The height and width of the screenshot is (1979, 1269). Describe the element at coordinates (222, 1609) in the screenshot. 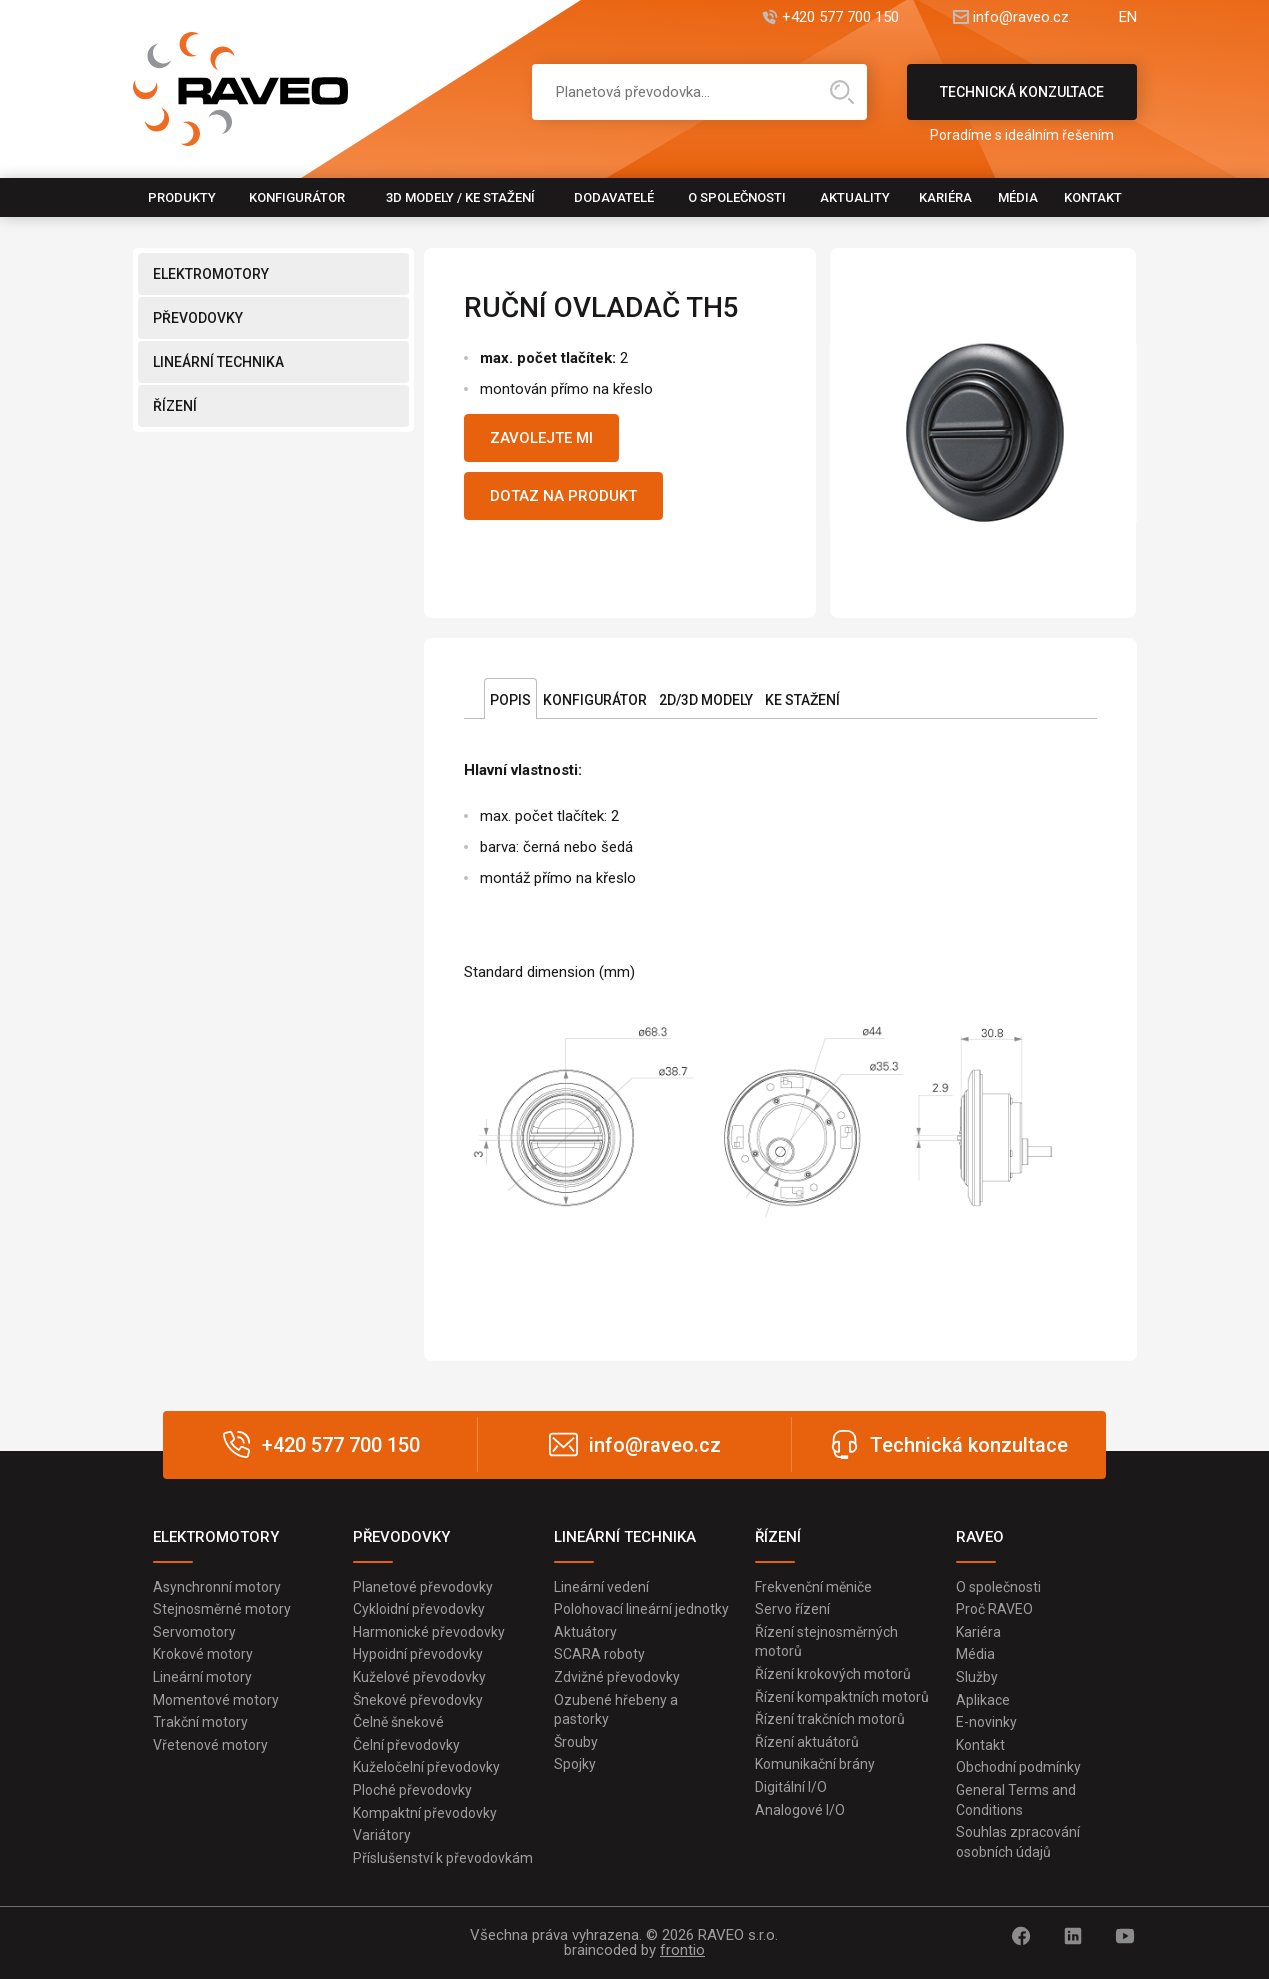

I see `Stejnosměrné motory` at that location.